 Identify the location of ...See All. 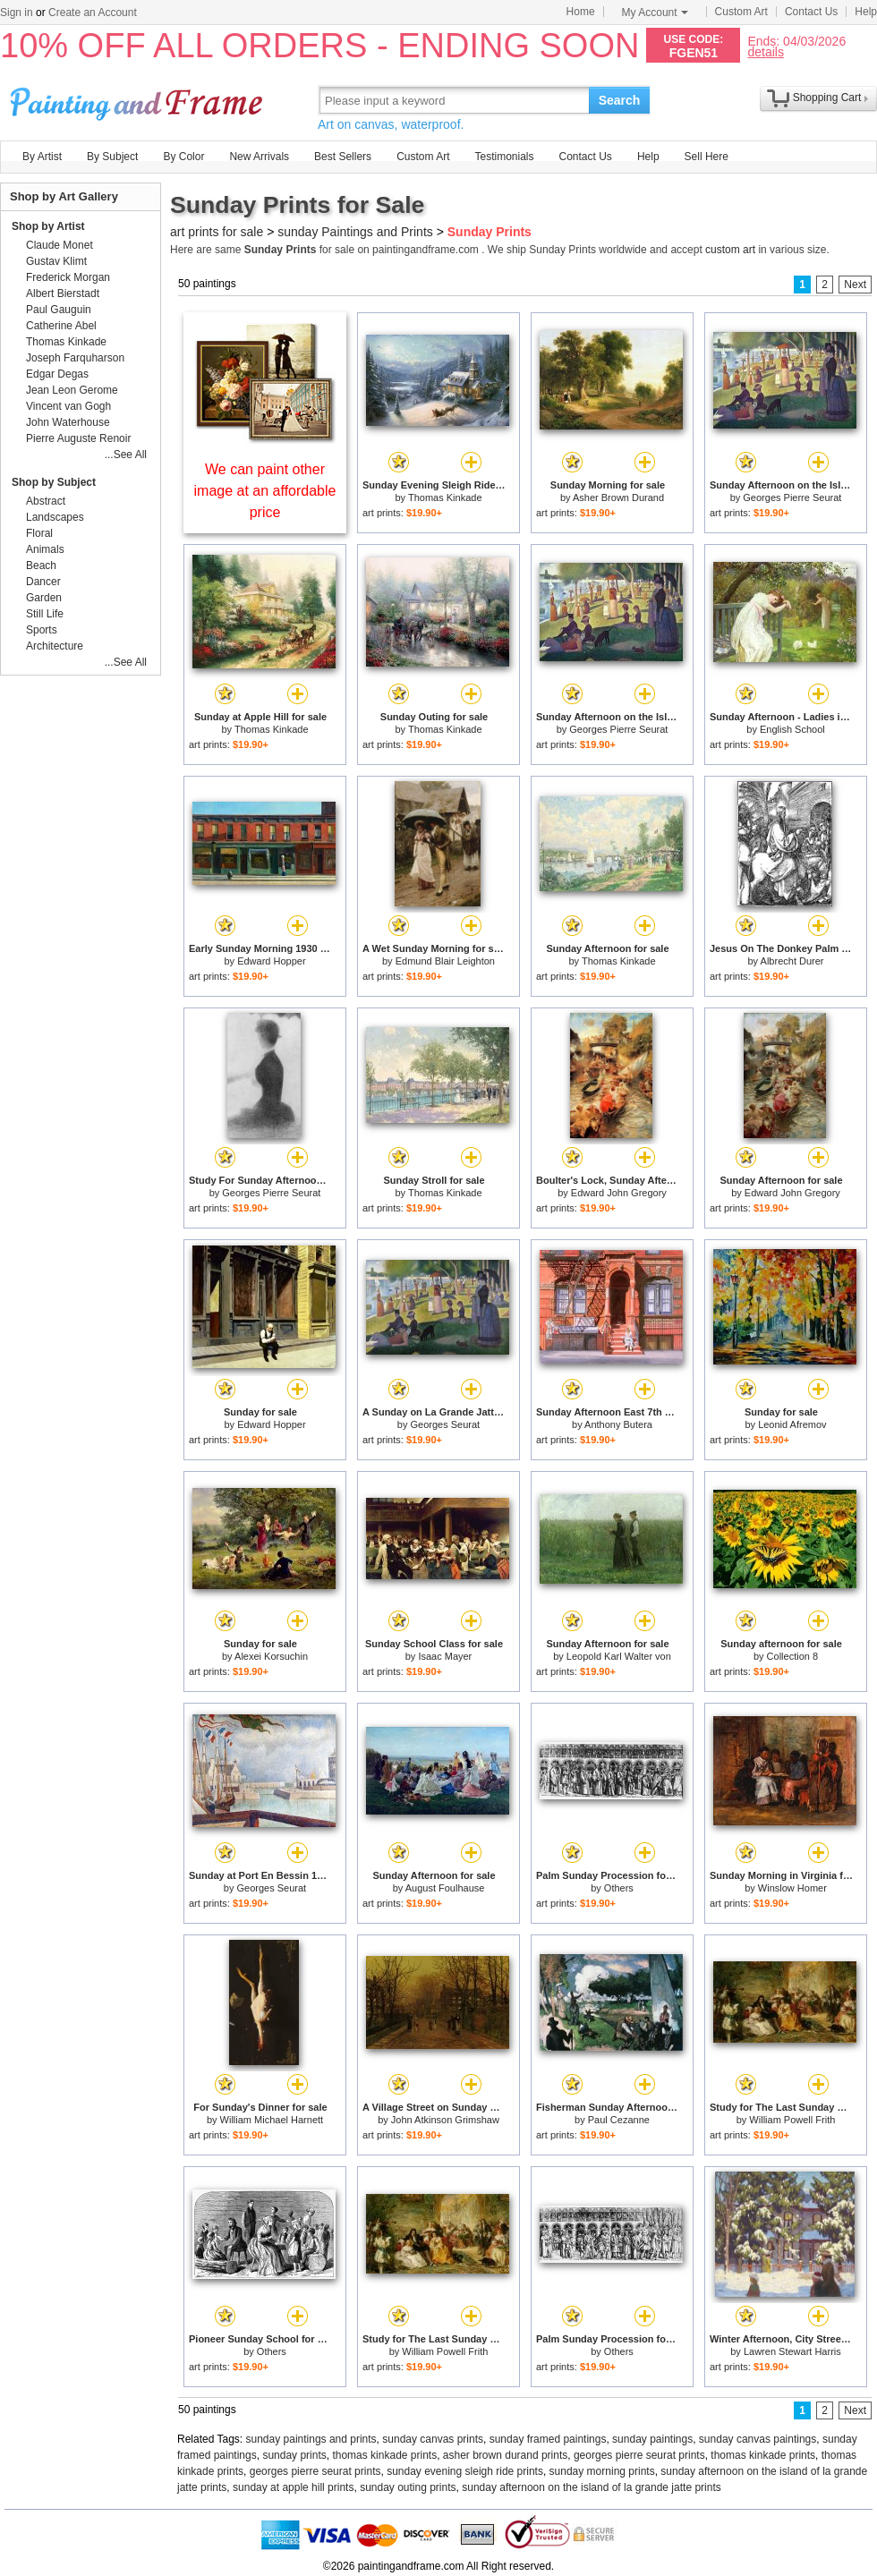
(126, 454).